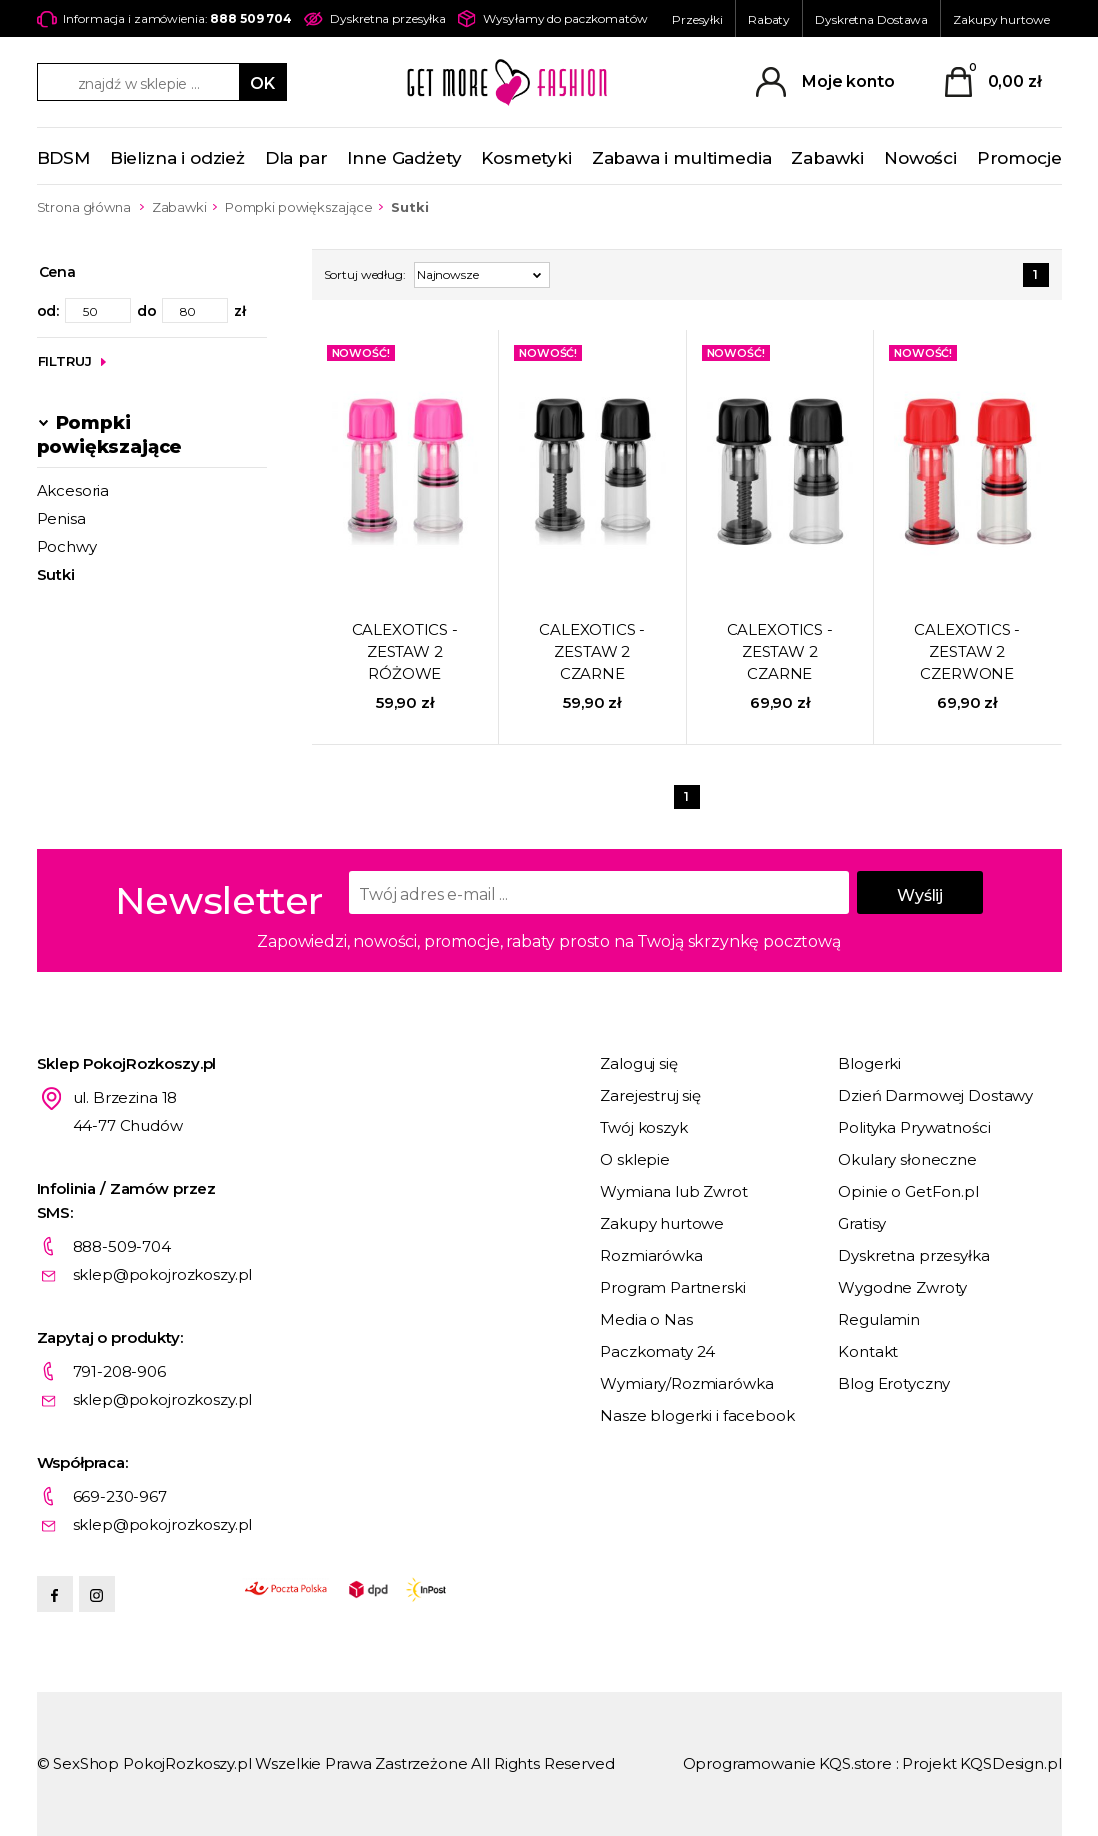  What do you see at coordinates (299, 207) in the screenshot?
I see `Pompki powiększające` at bounding box center [299, 207].